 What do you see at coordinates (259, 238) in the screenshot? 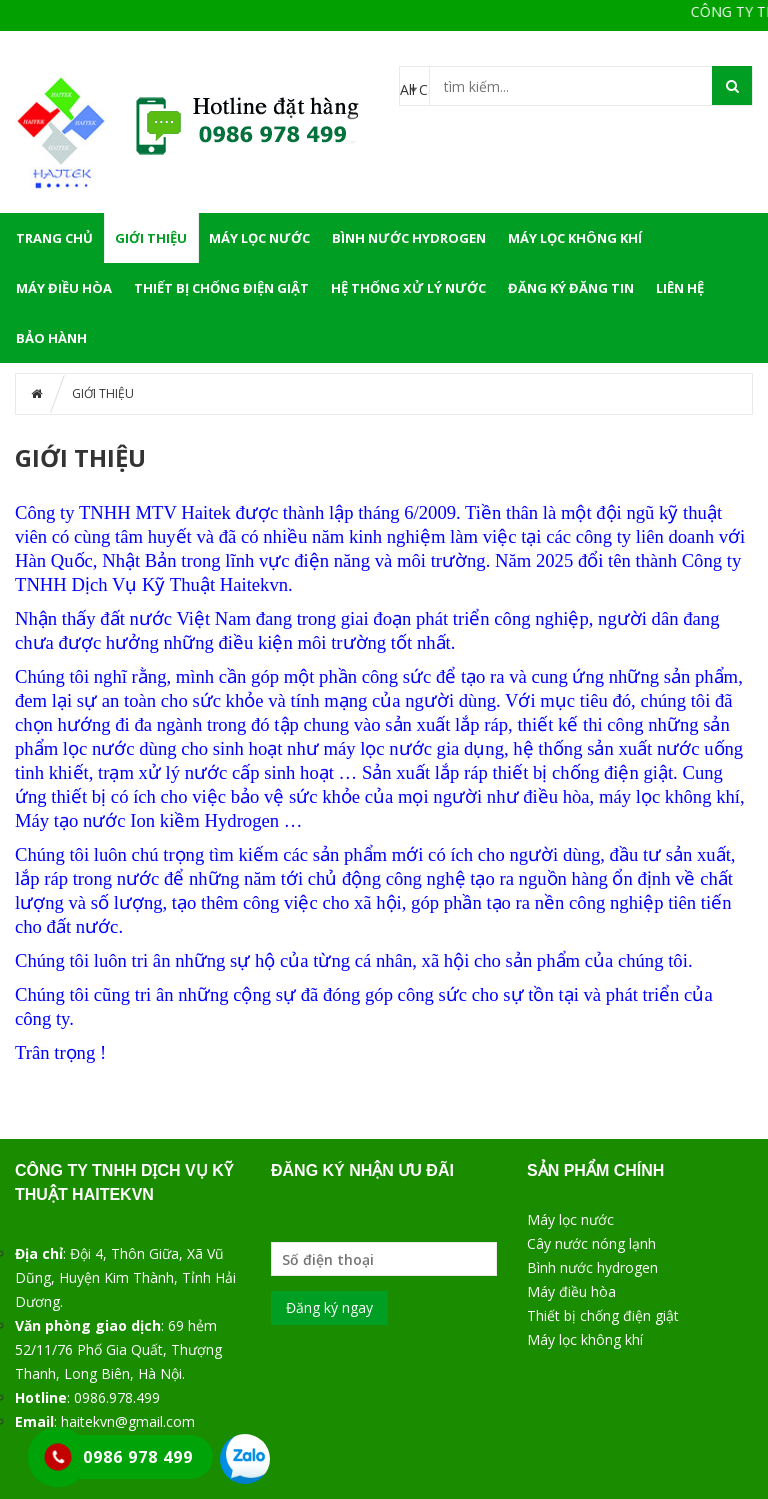
I see `MÁY LỌC NƯỚC` at bounding box center [259, 238].